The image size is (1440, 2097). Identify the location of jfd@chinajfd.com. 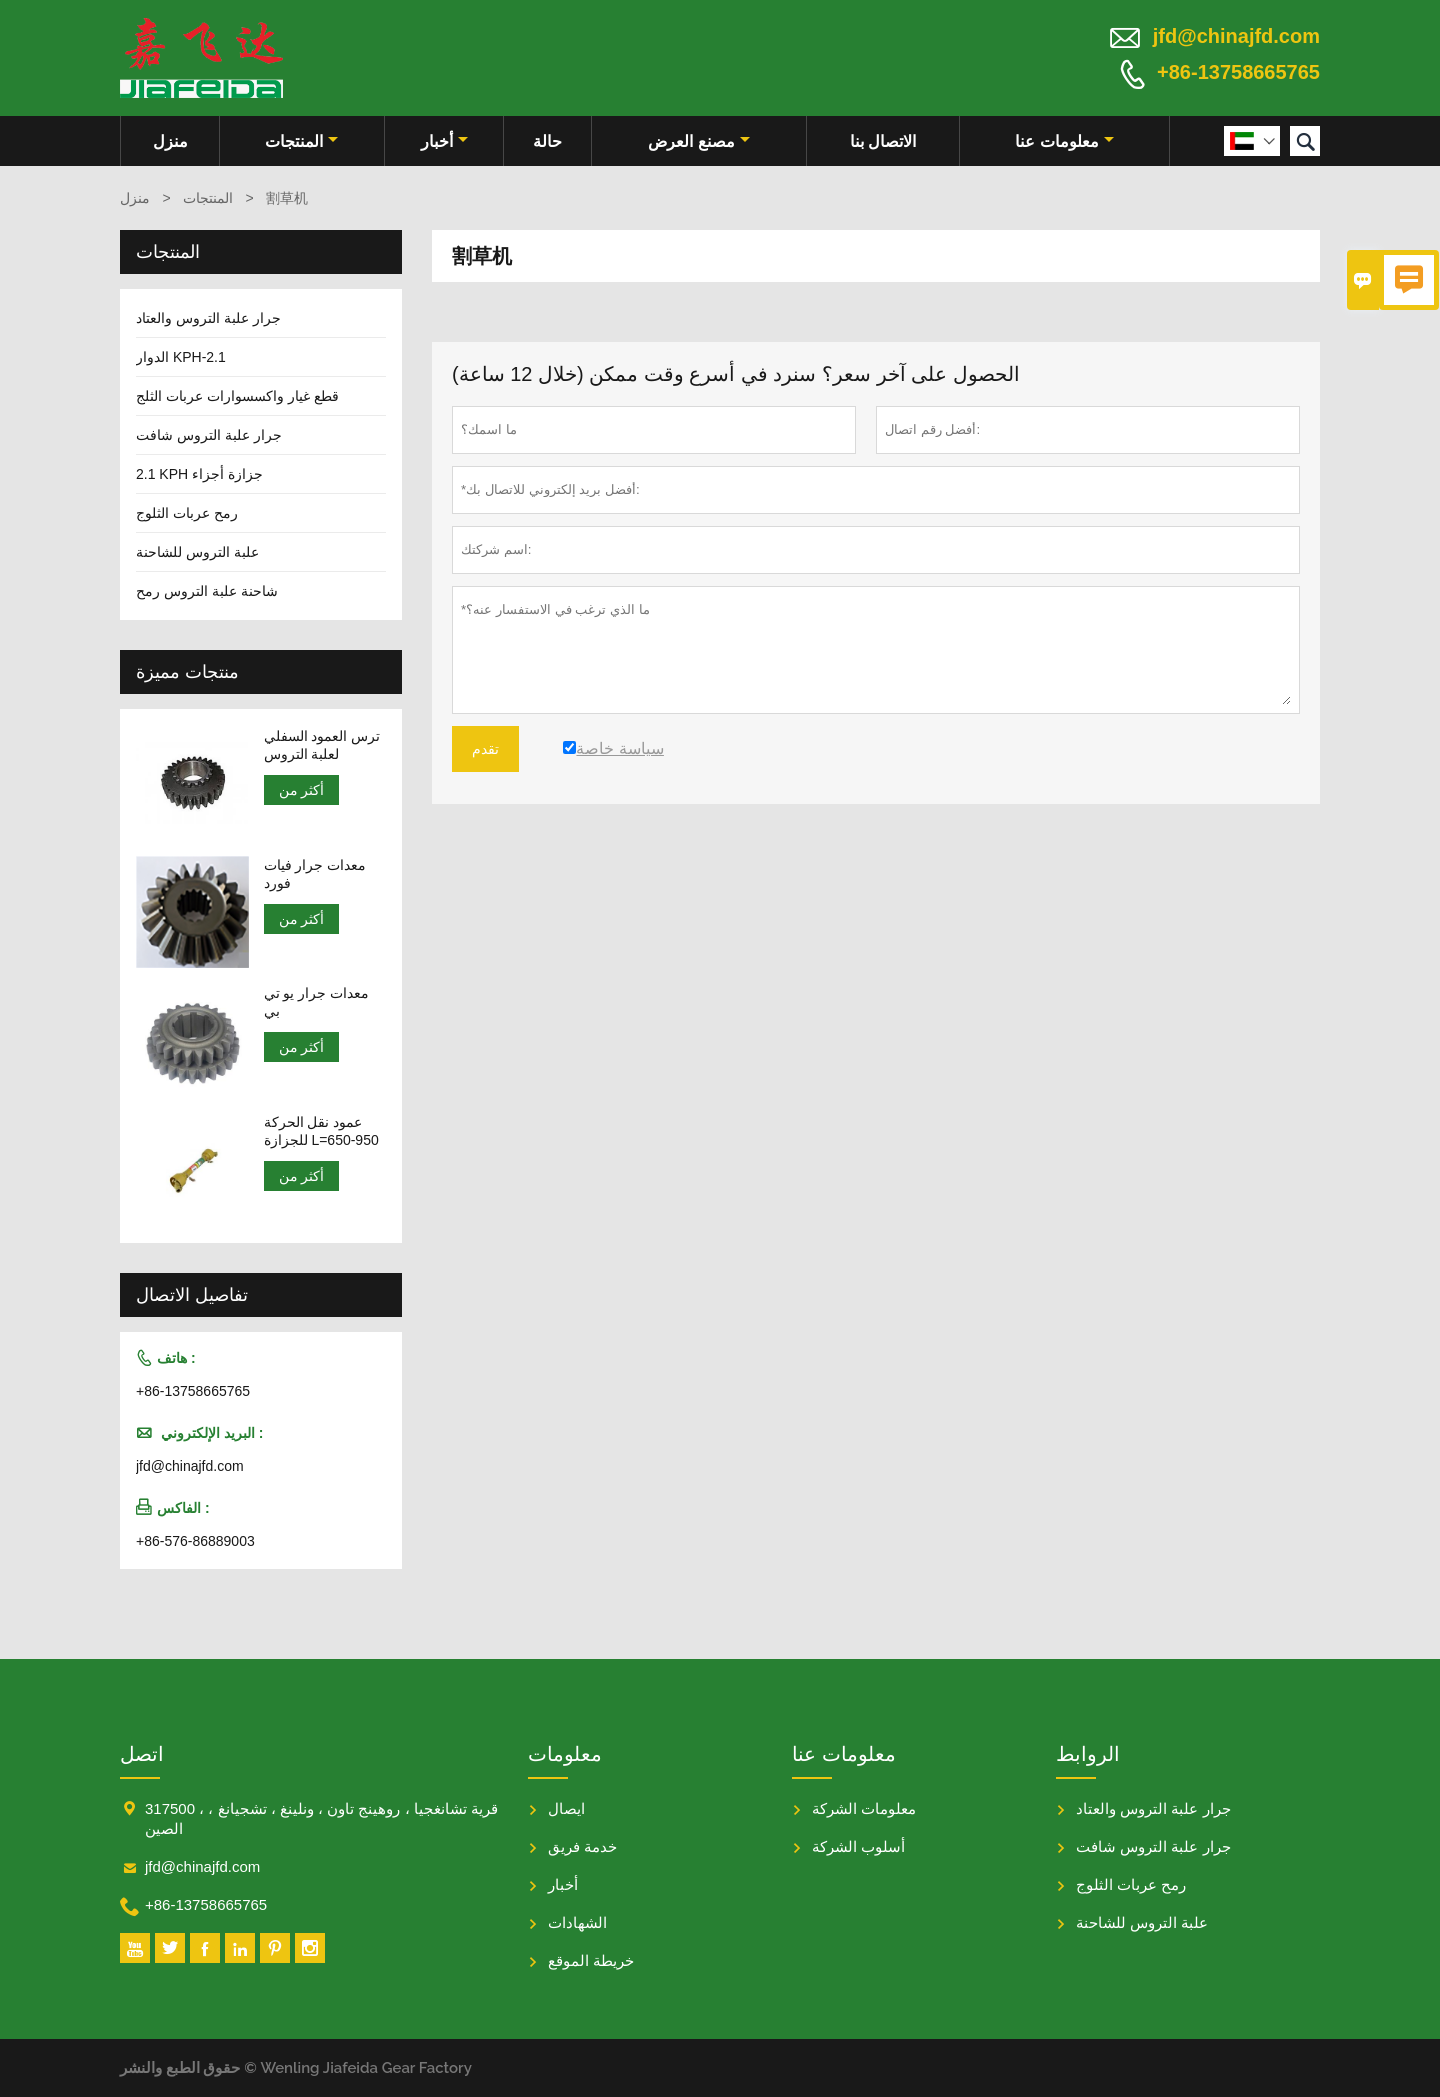
(1236, 36).